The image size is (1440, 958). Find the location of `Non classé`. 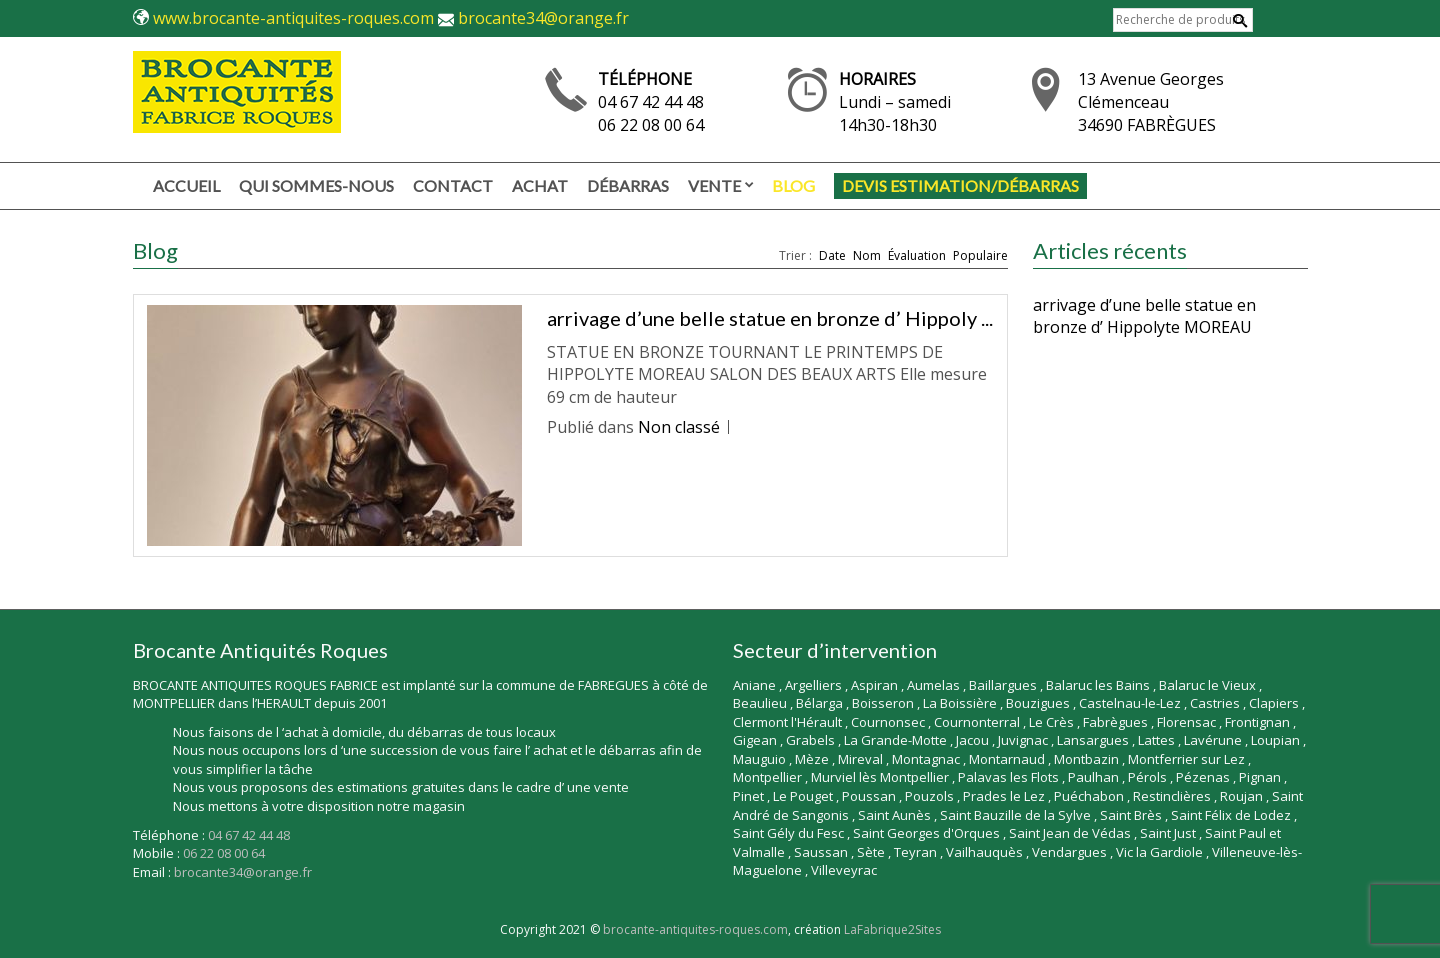

Non classé is located at coordinates (679, 427).